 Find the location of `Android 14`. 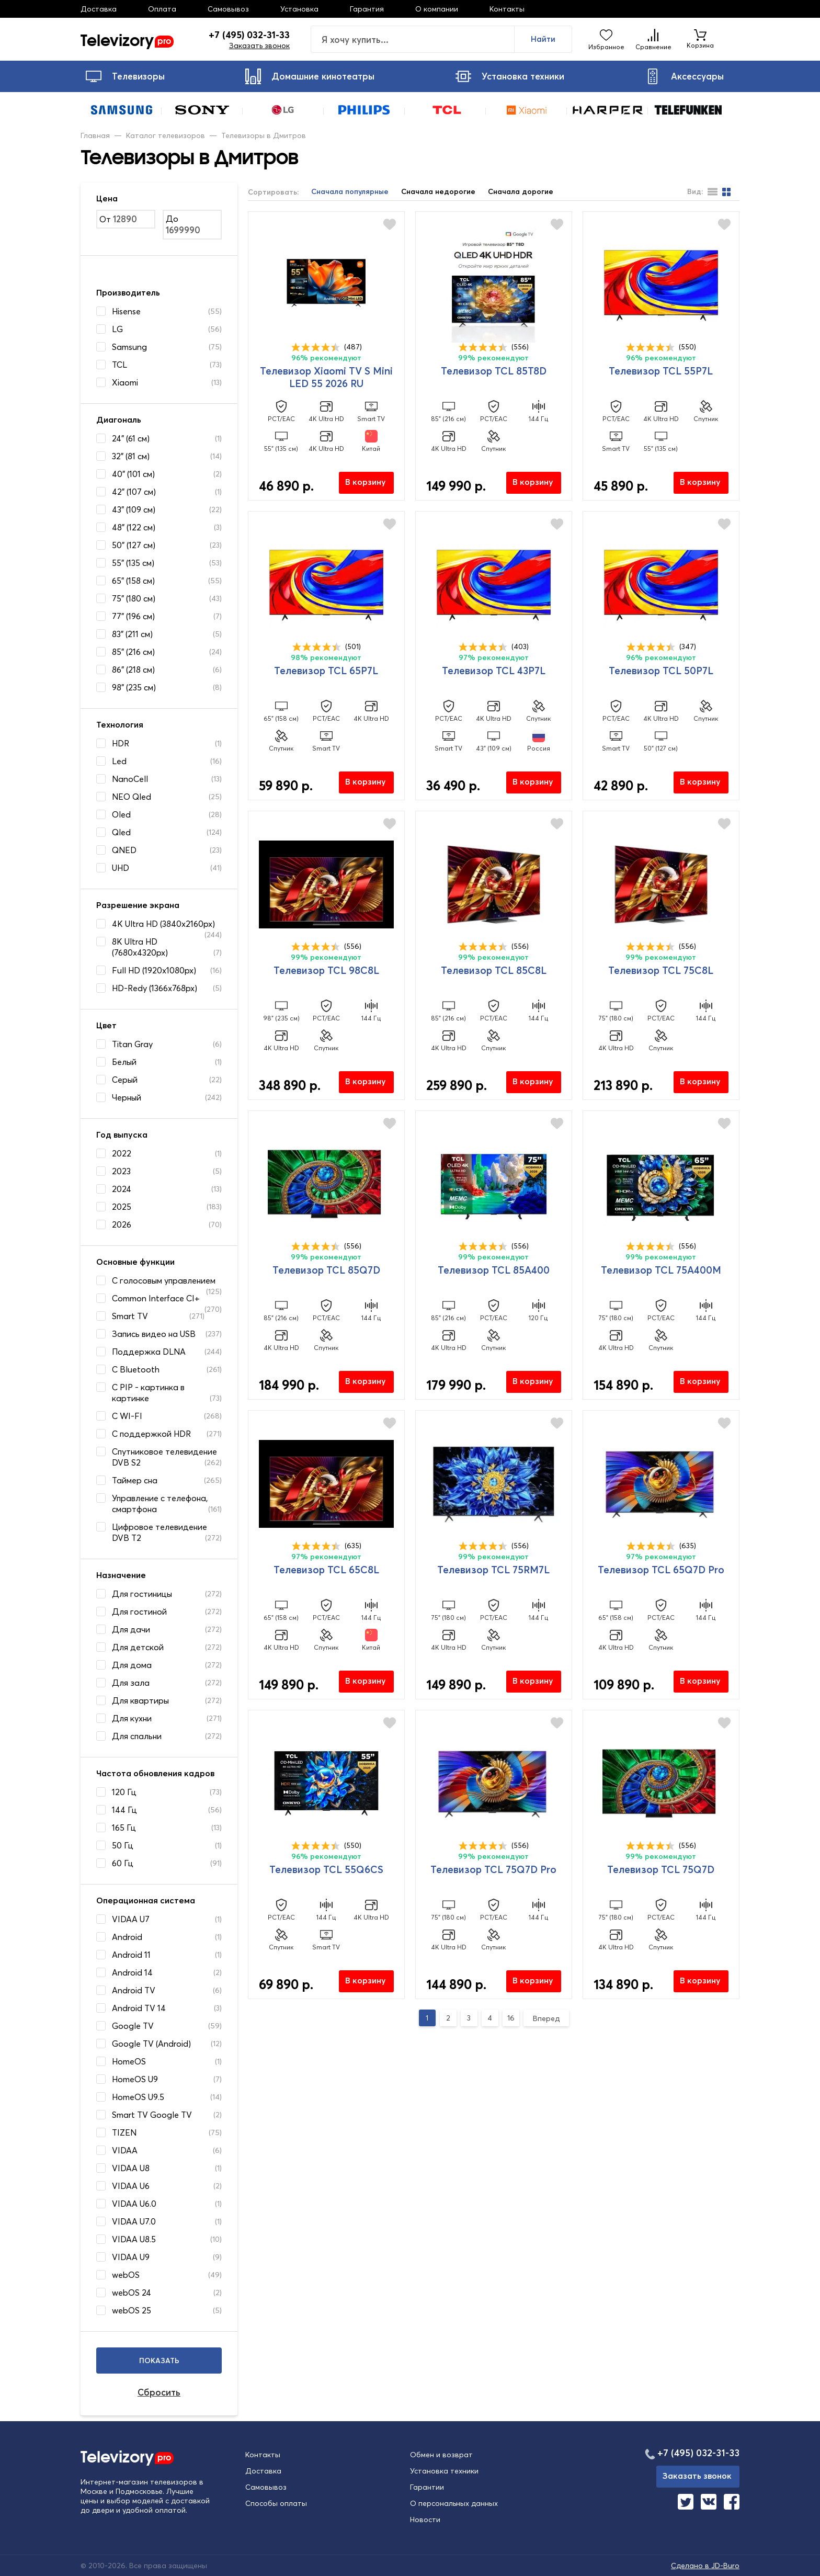

Android 14 is located at coordinates (132, 1972).